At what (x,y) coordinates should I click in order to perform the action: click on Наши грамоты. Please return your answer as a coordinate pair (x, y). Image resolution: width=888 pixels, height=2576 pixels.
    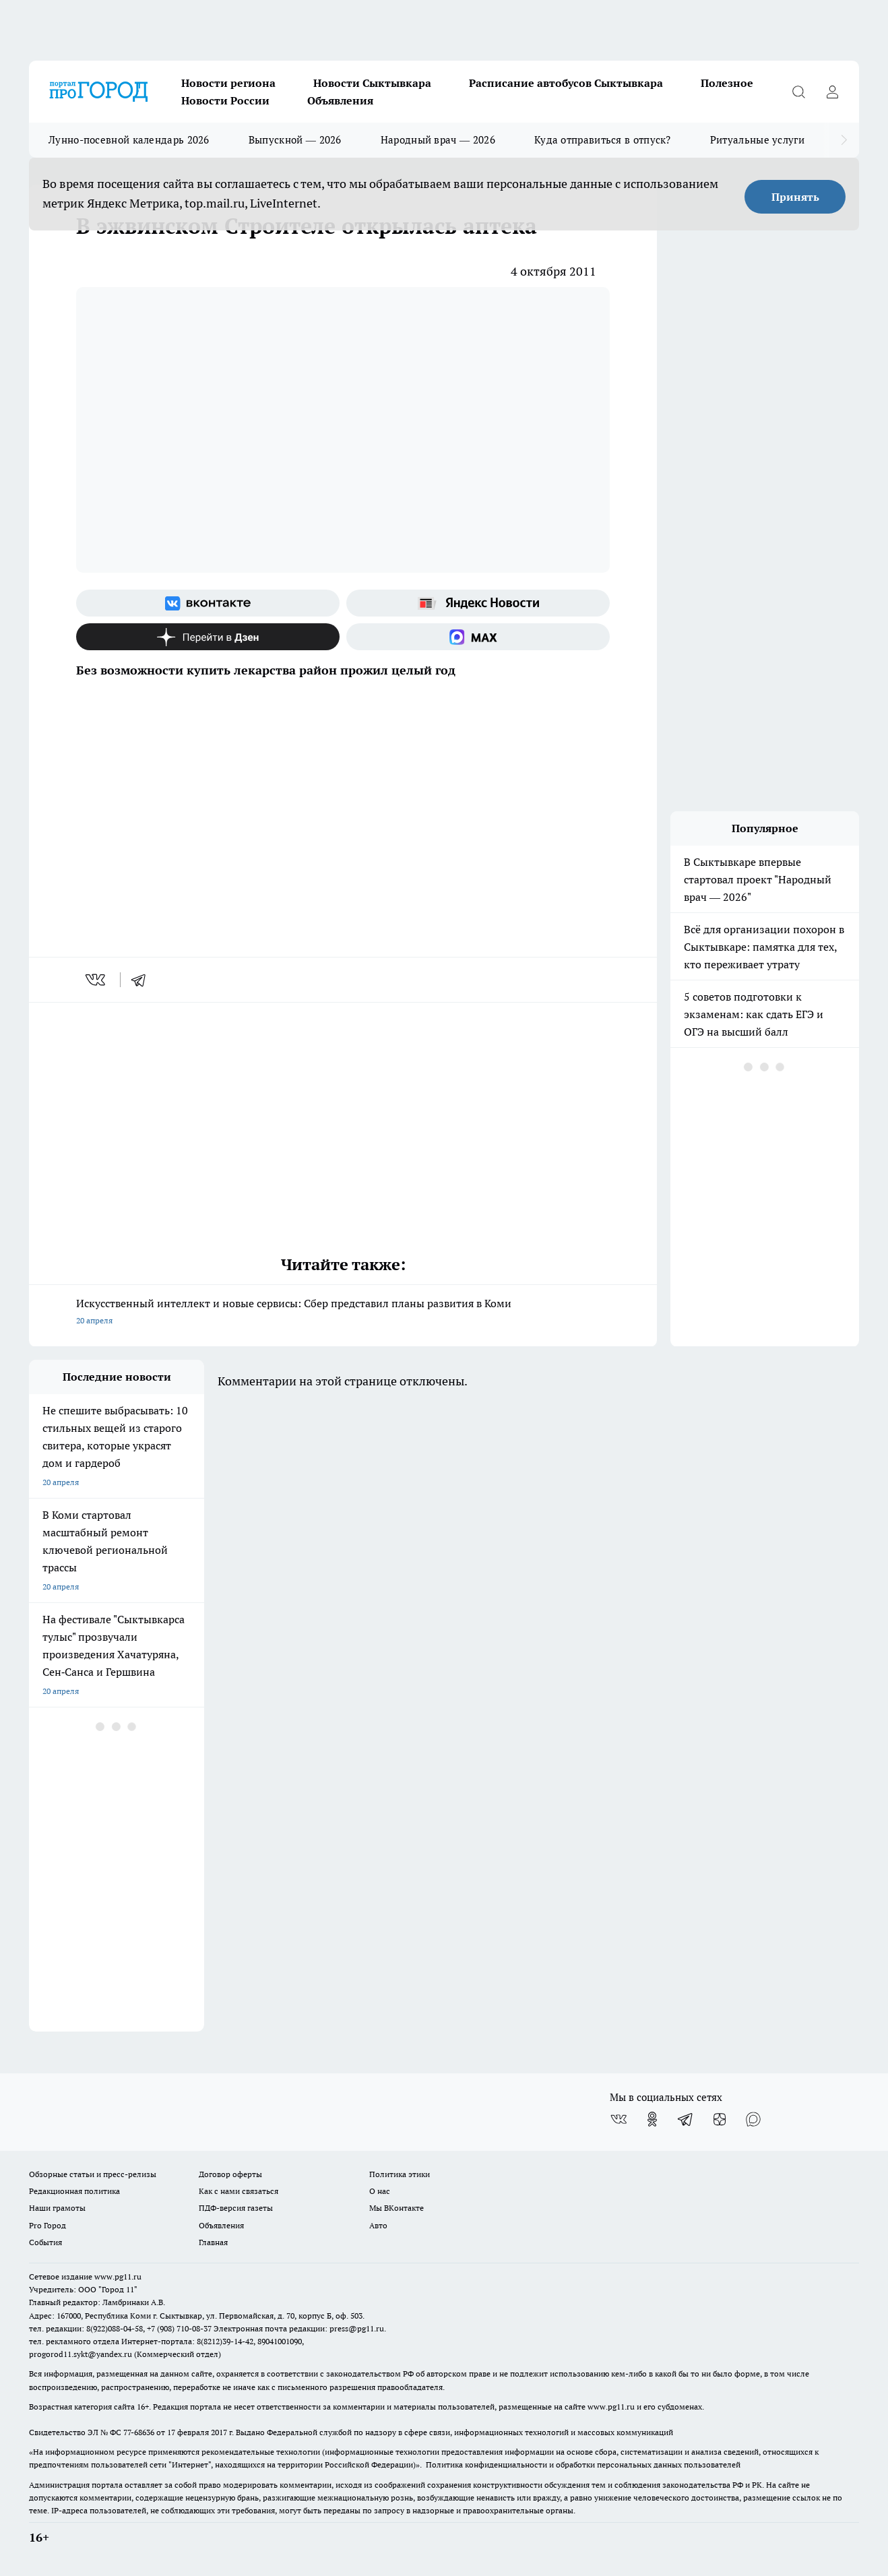
    Looking at the image, I should click on (57, 2208).